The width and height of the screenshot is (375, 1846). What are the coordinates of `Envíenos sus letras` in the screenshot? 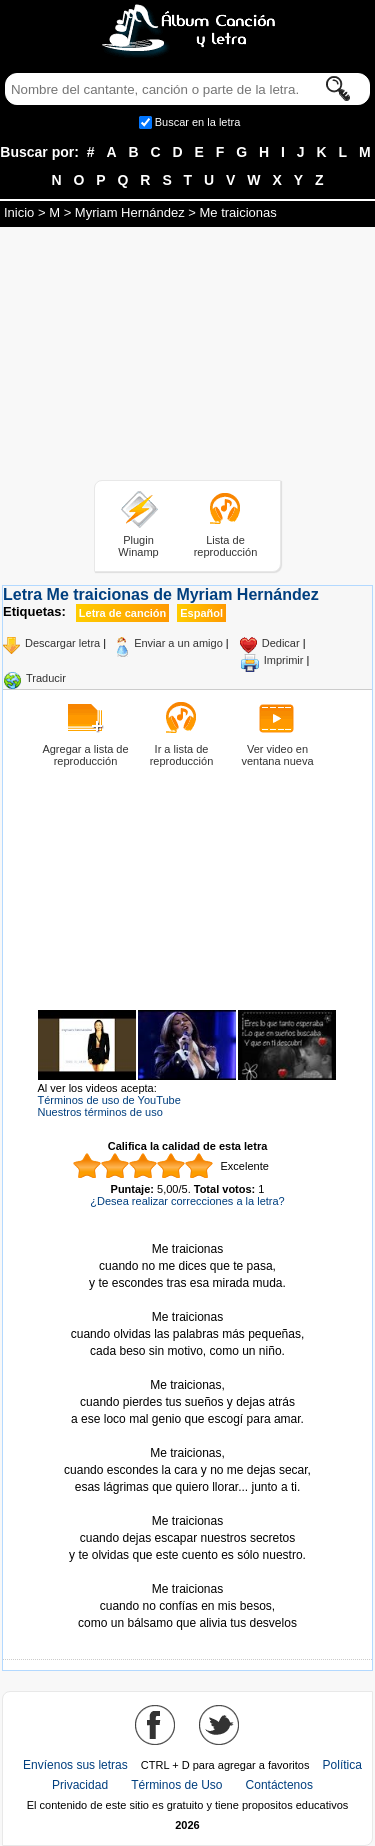 It's located at (75, 1765).